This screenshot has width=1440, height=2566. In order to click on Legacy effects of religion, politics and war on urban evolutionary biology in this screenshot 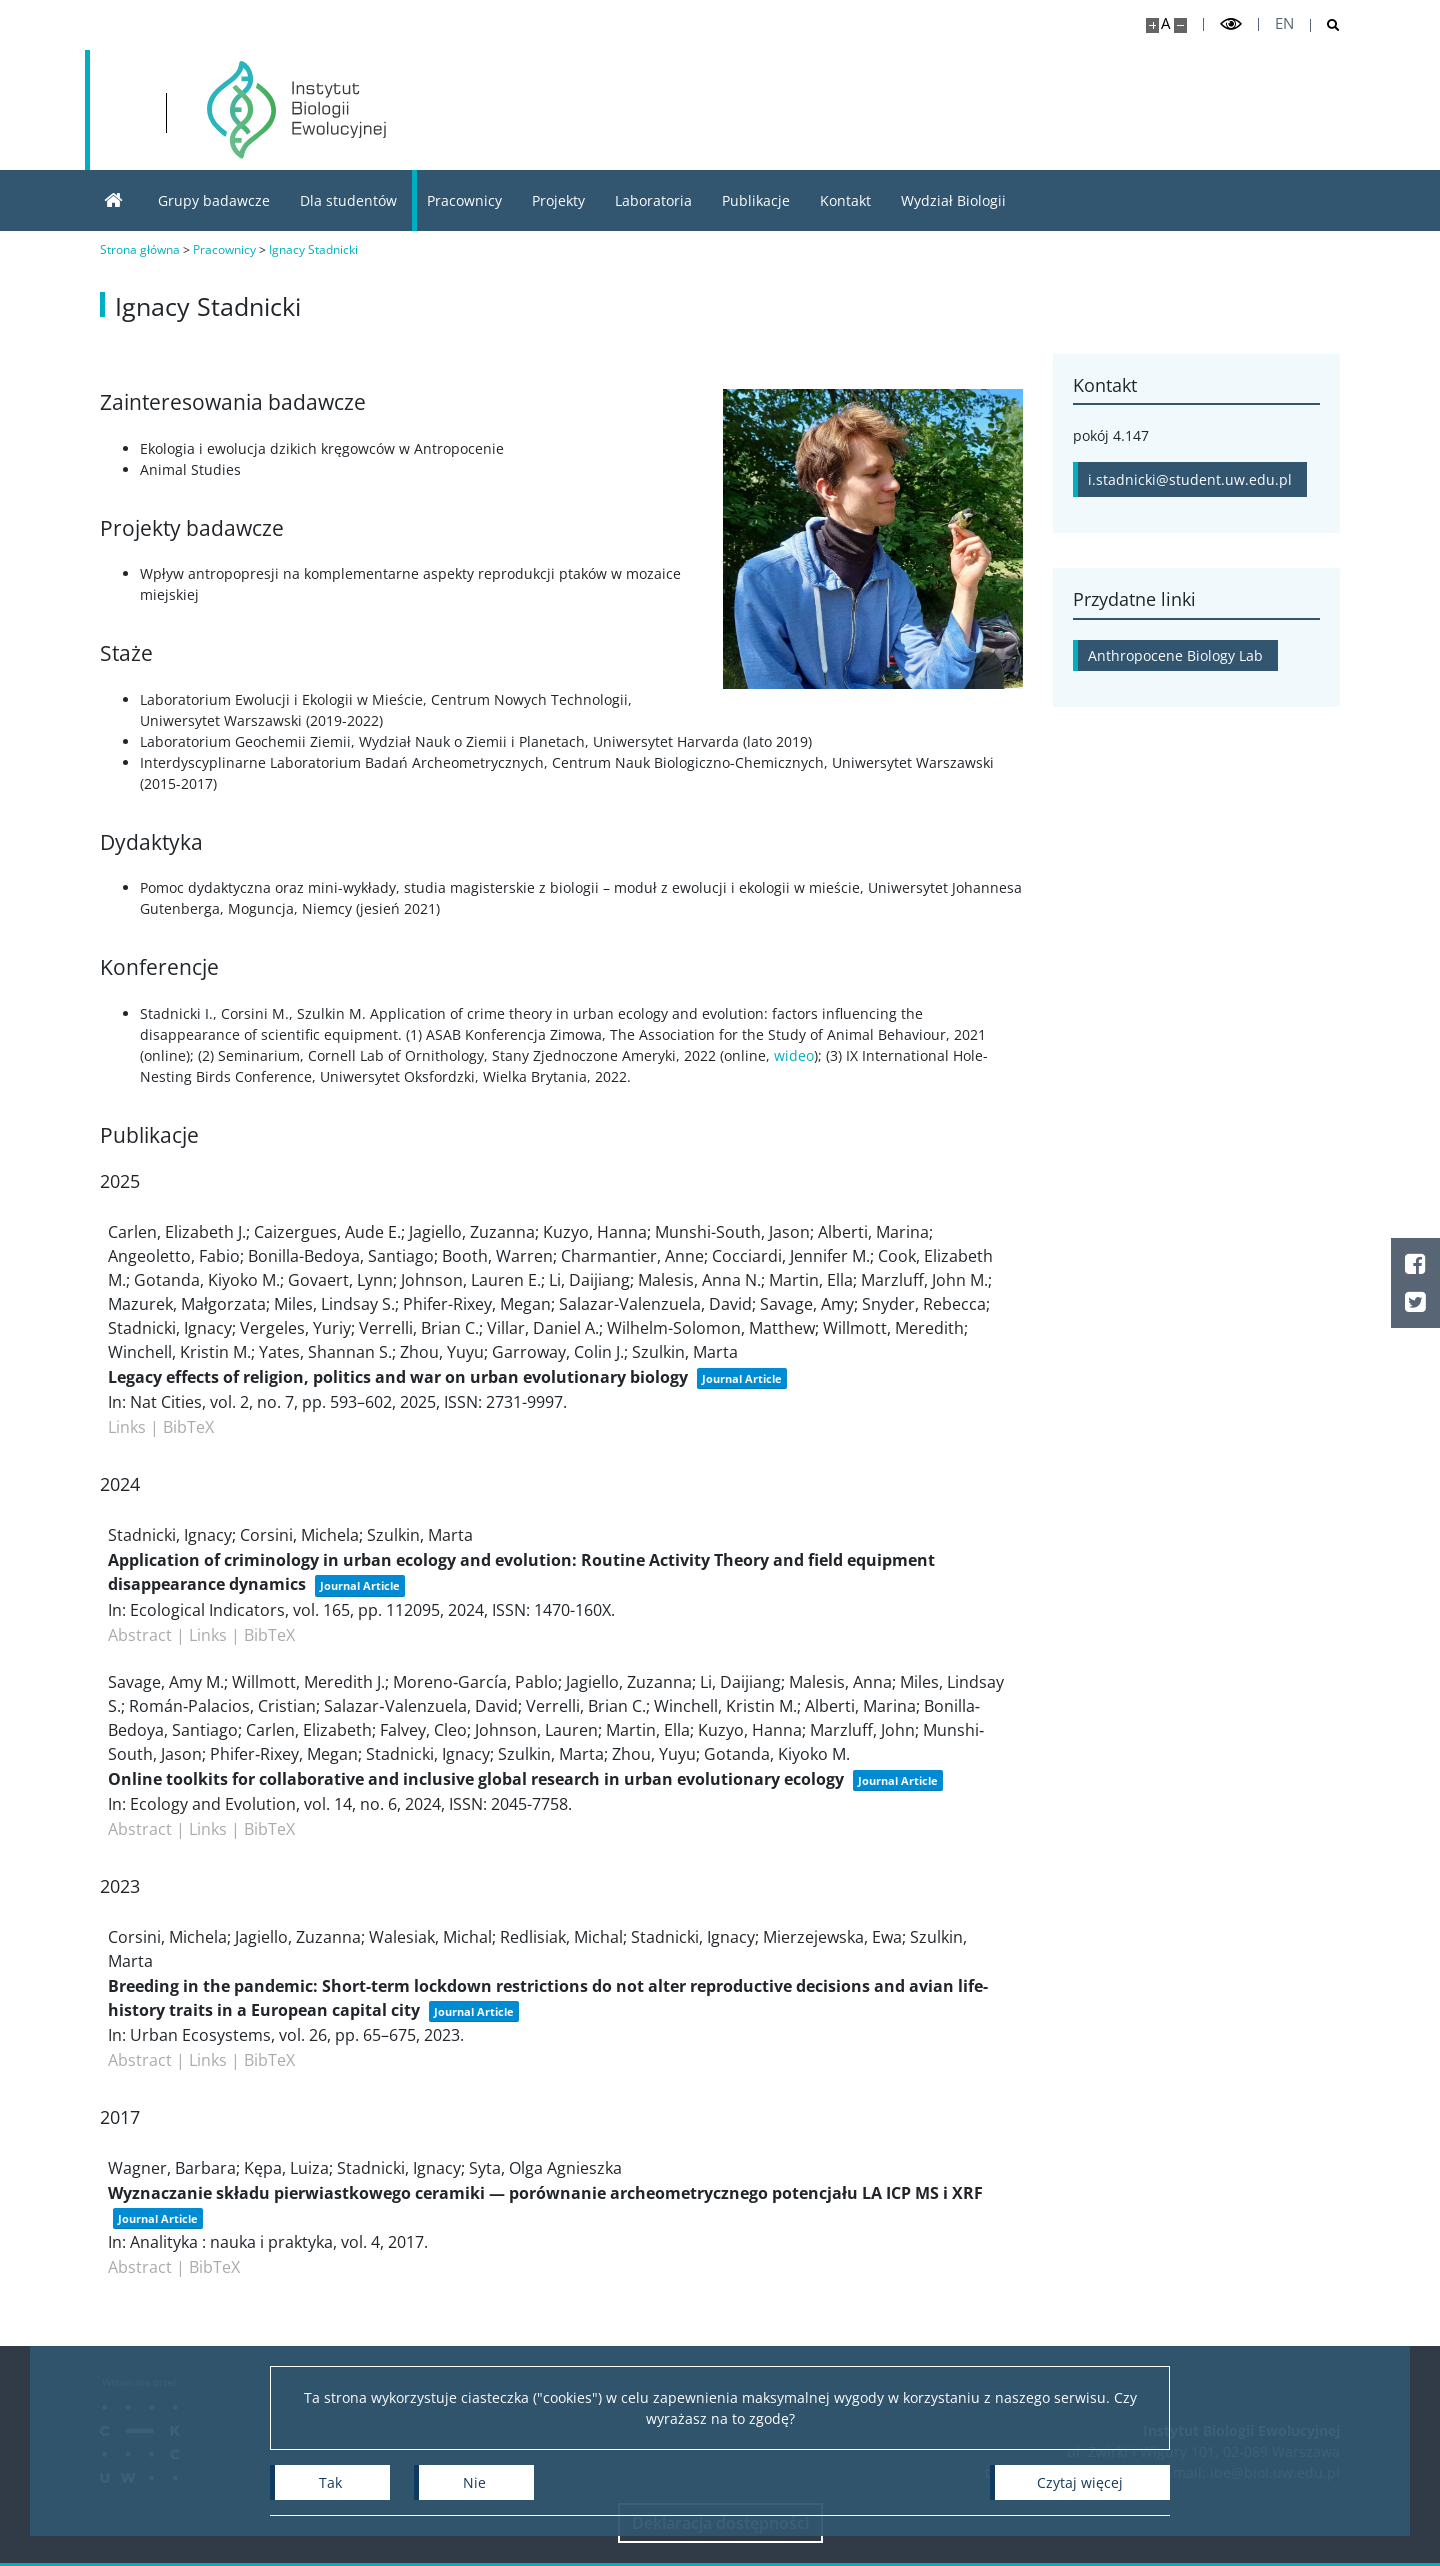, I will do `click(398, 1377)`.